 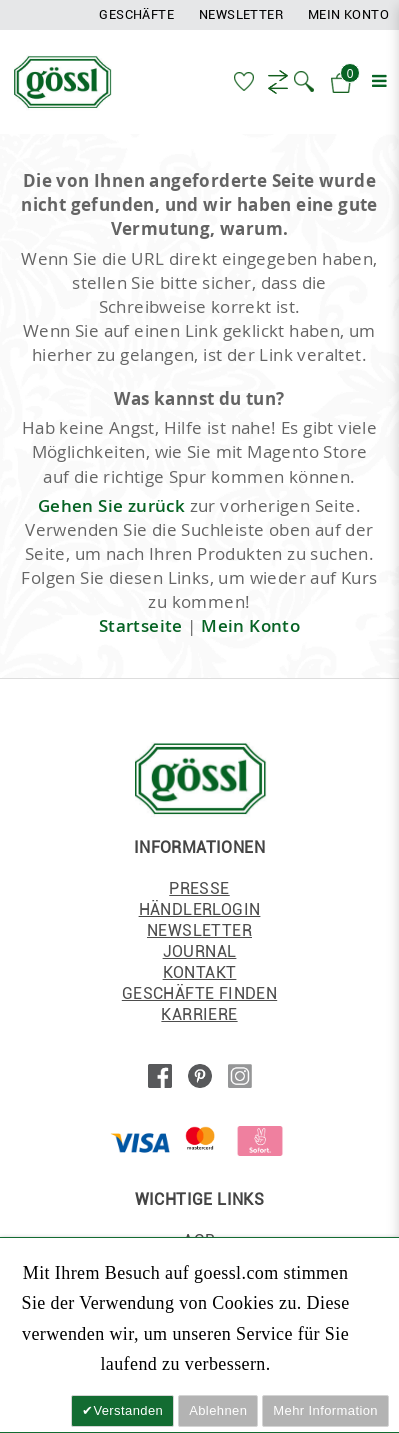 I want to click on HÄNDLERLOGIN, so click(x=200, y=909).